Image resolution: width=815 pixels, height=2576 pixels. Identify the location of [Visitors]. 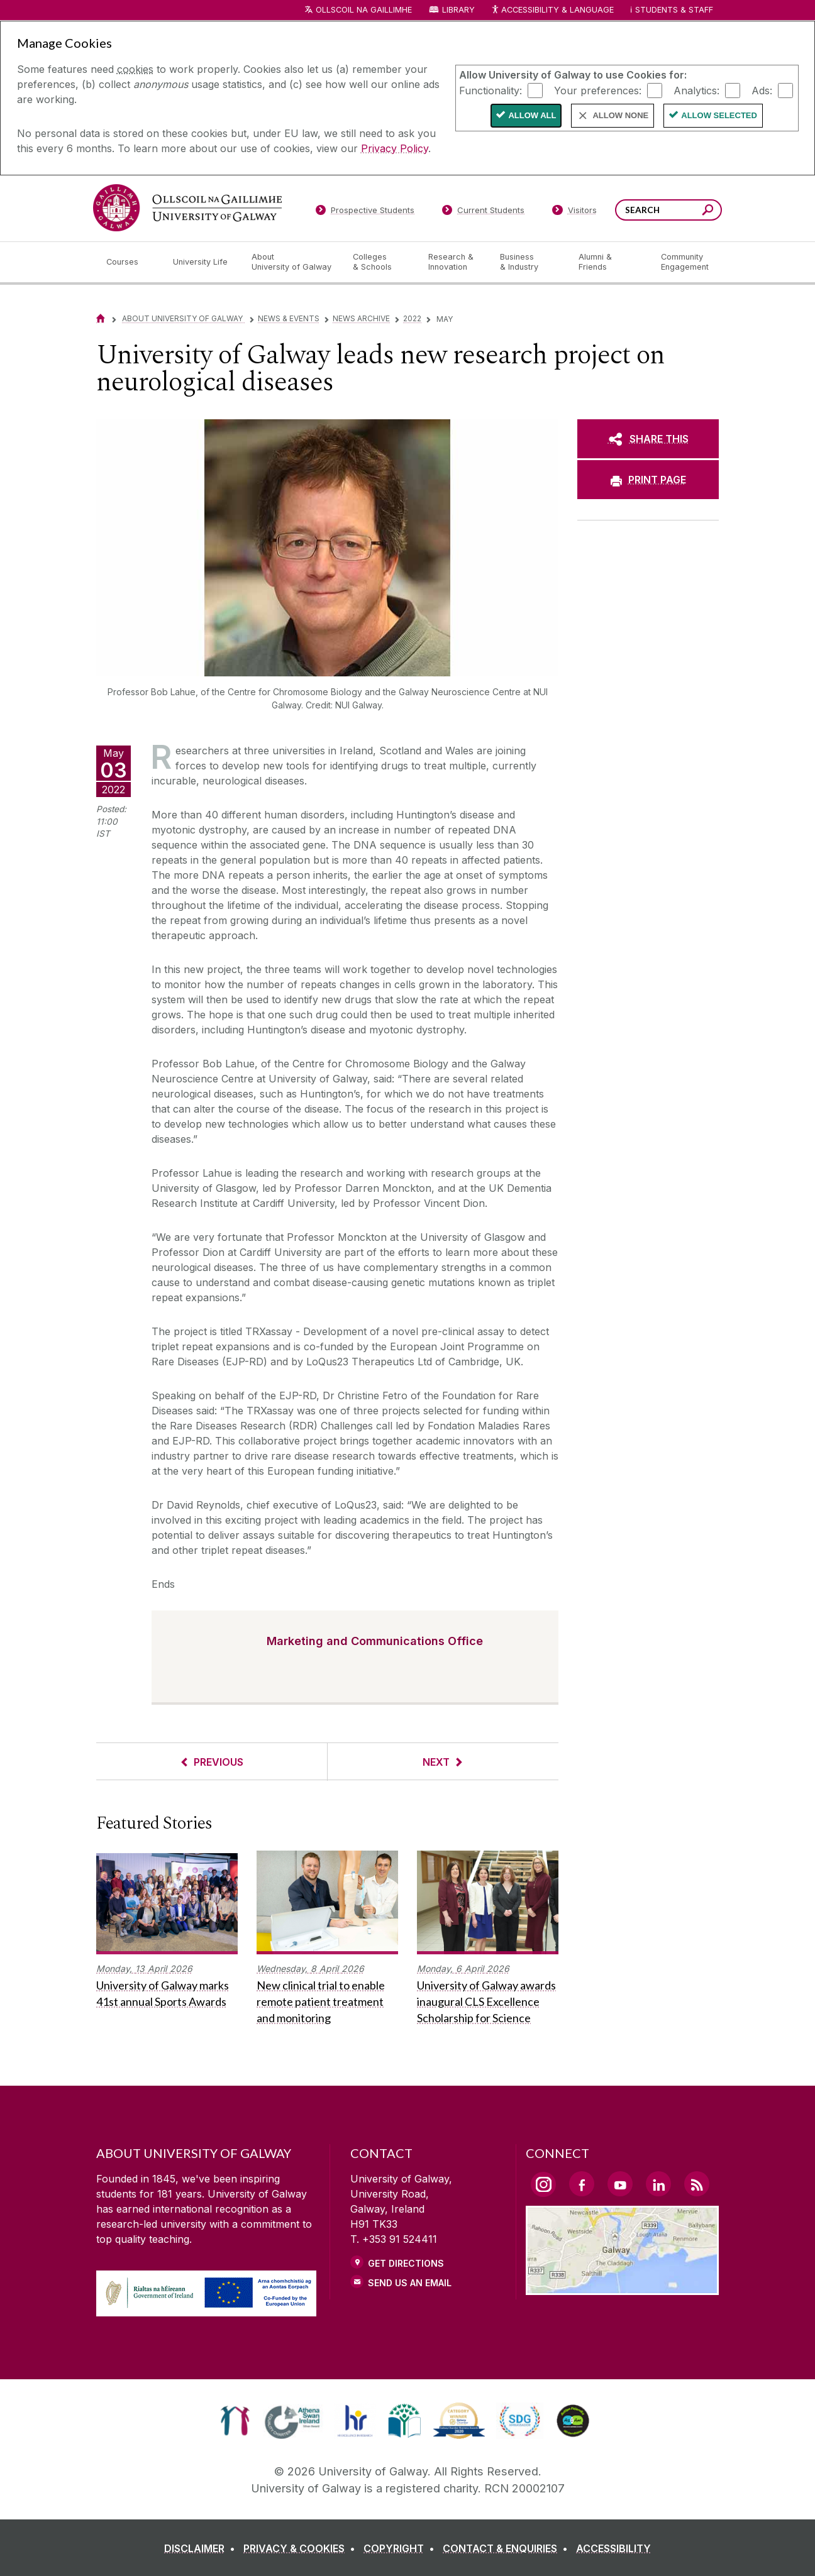
(574, 212).